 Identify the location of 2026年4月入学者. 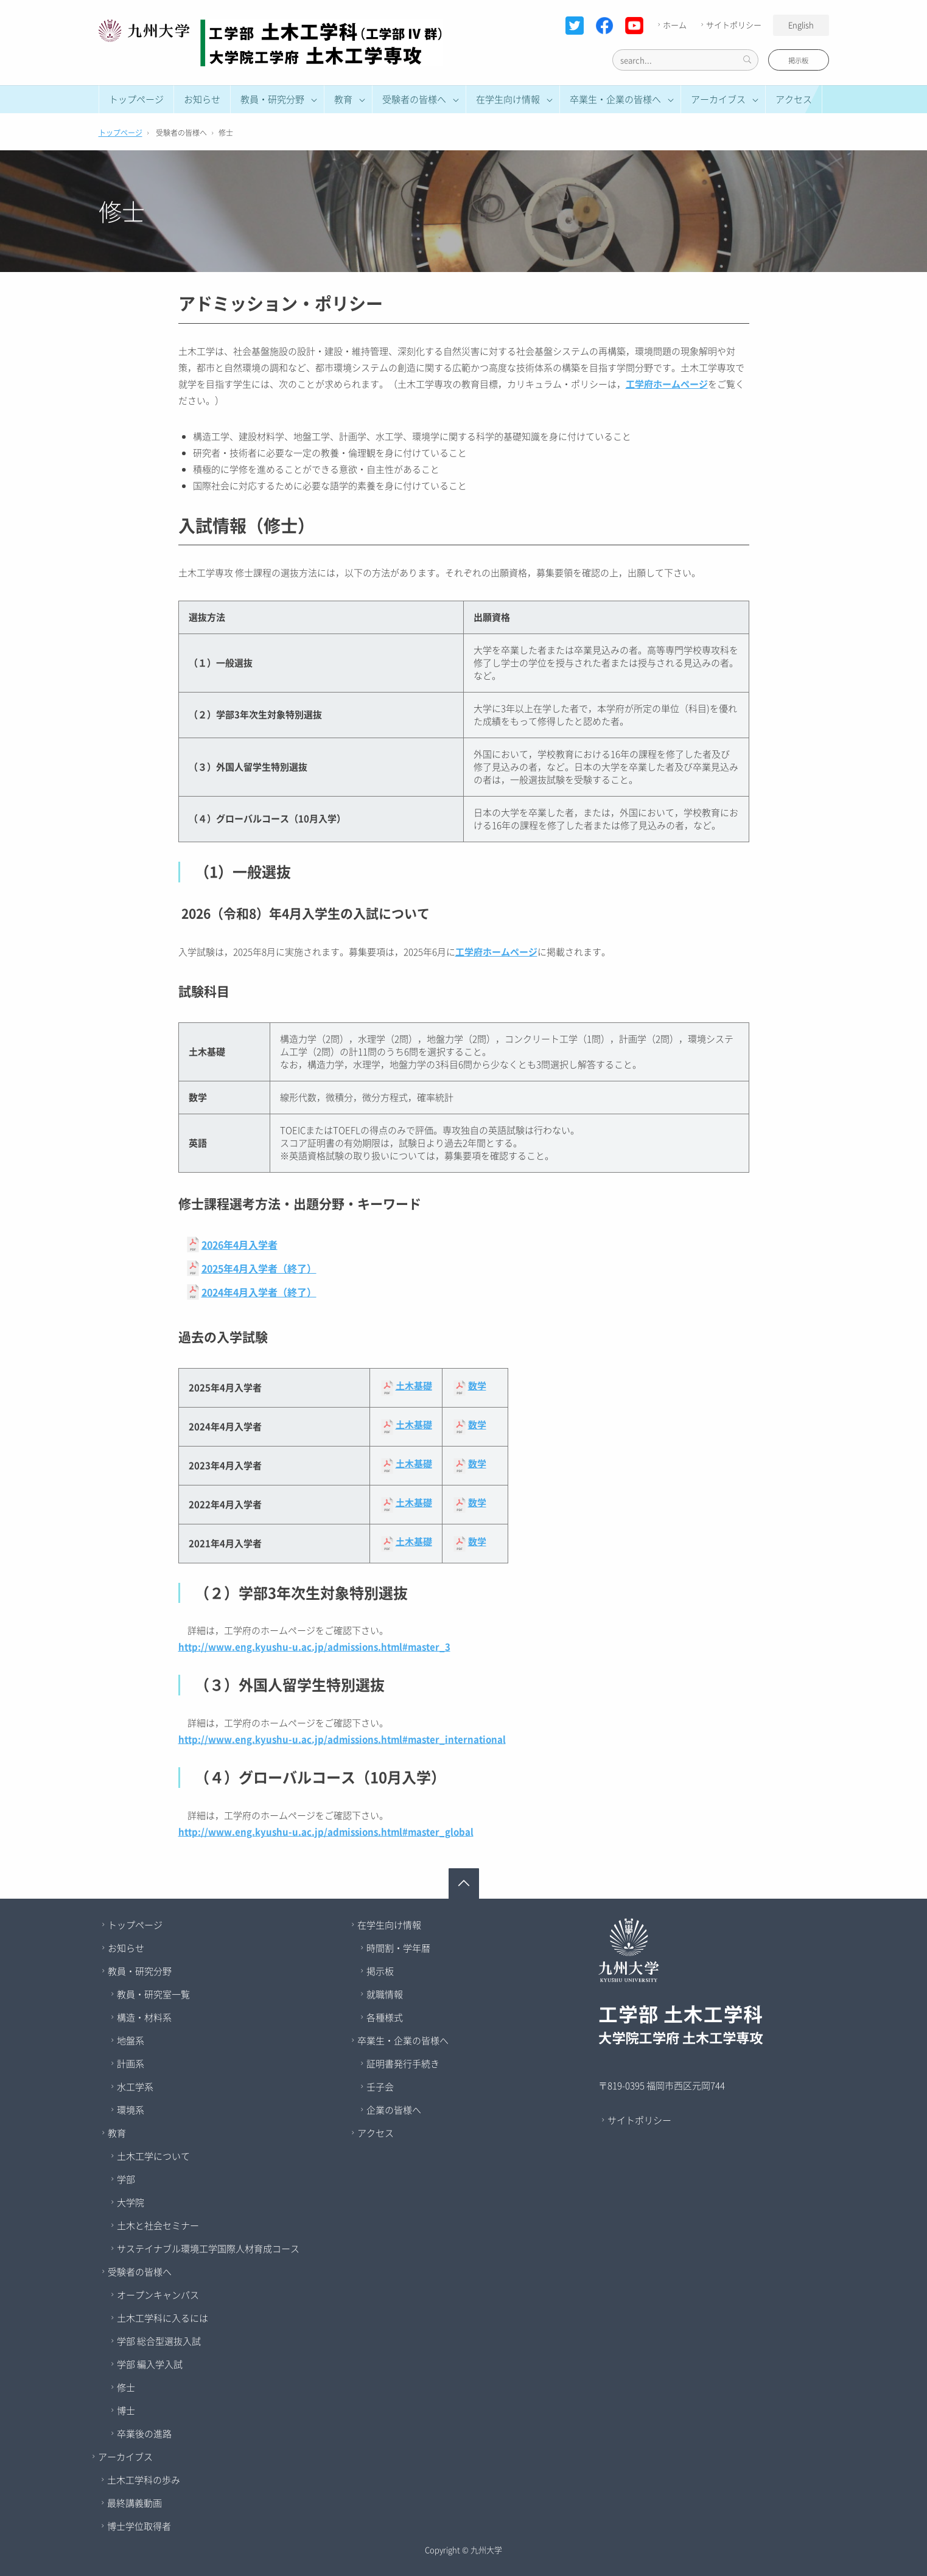
(239, 1244).